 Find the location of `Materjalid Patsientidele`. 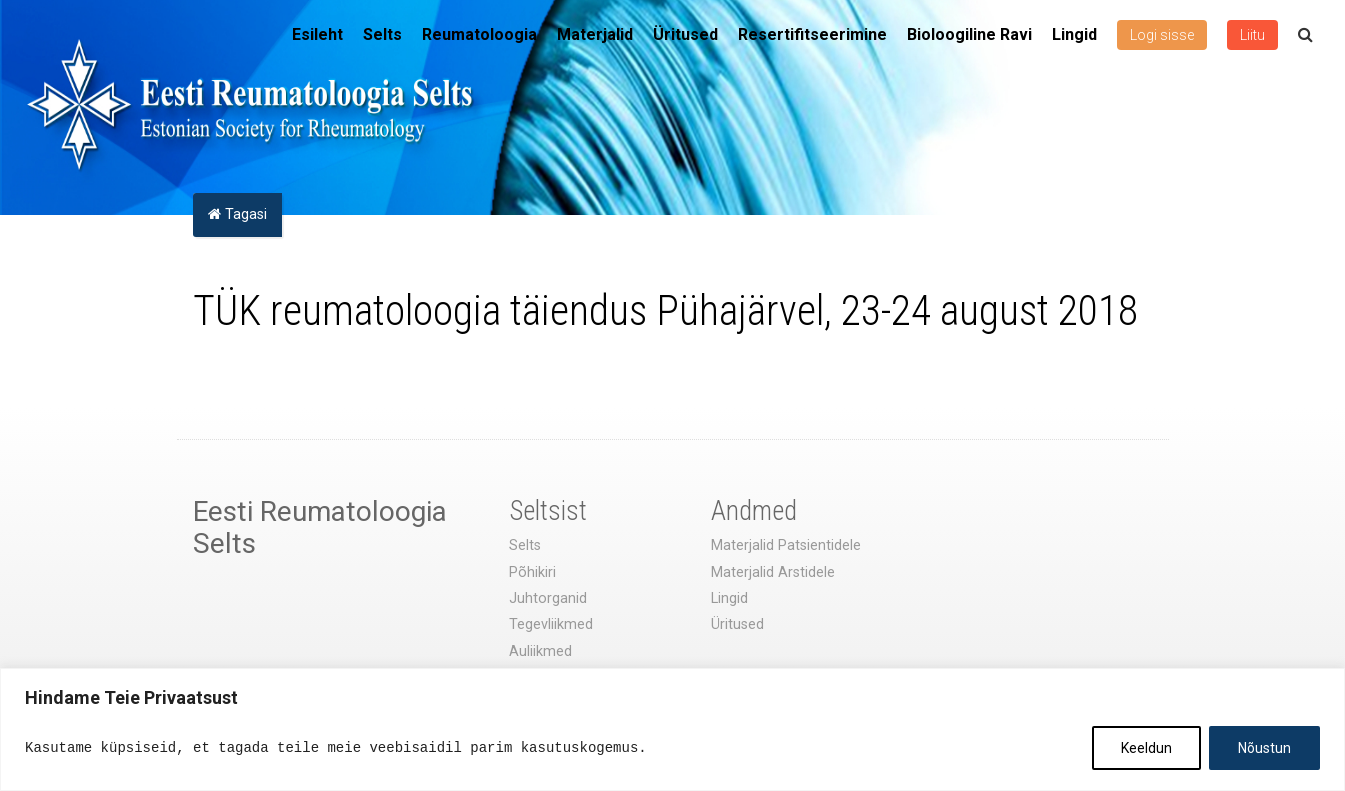

Materjalid Patsientidele is located at coordinates (786, 545).